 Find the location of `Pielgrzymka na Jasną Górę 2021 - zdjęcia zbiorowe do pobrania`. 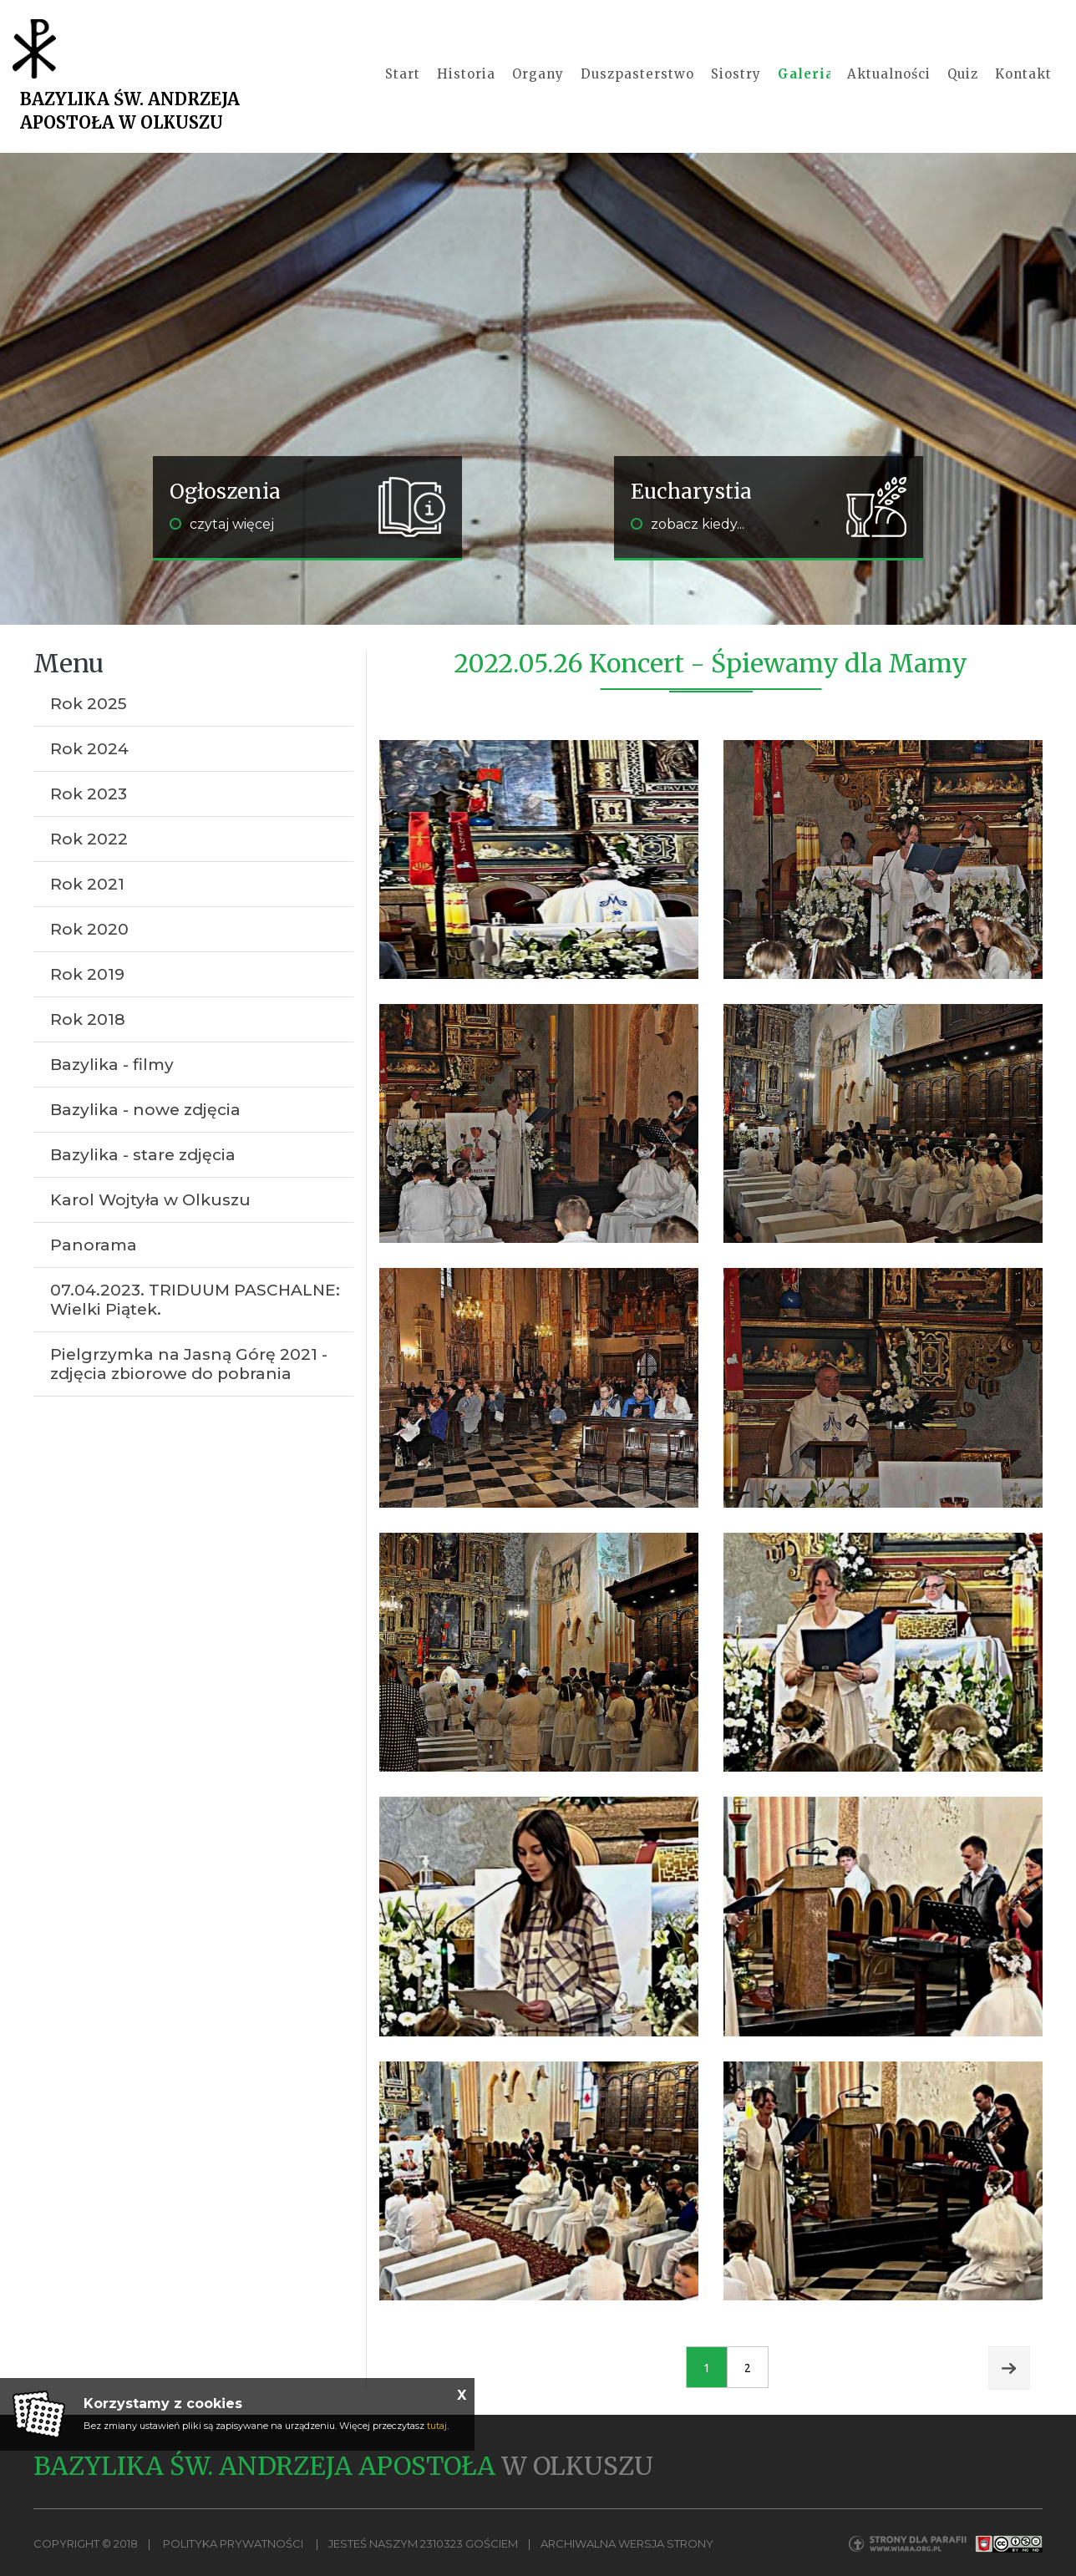

Pielgrzymka na Jasną Górę 2021 - zdjęcia zbiorowe do pobrania is located at coordinates (188, 1364).